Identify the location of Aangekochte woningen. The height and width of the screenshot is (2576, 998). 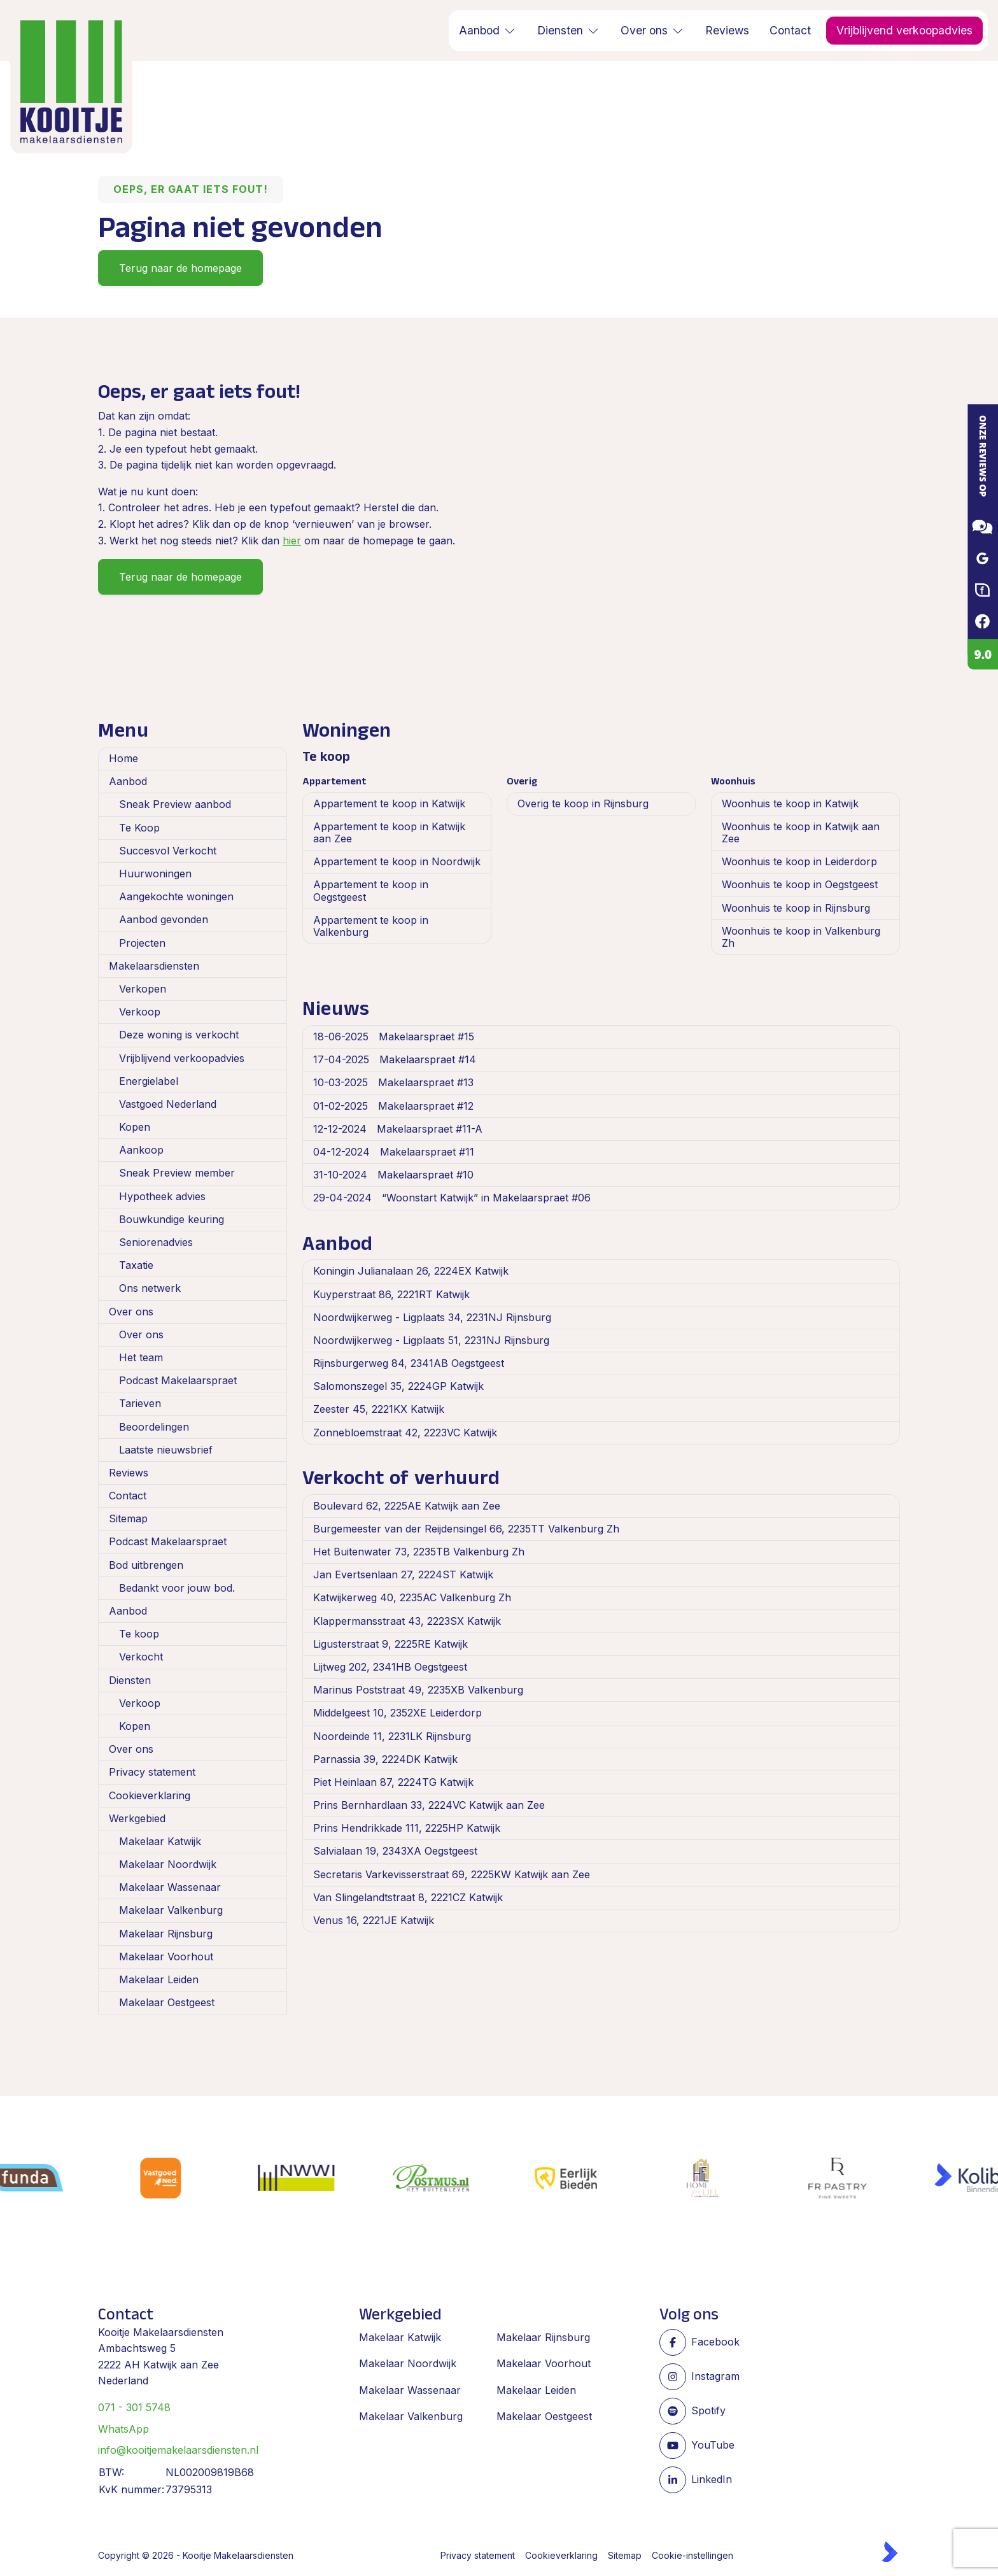
(176, 896).